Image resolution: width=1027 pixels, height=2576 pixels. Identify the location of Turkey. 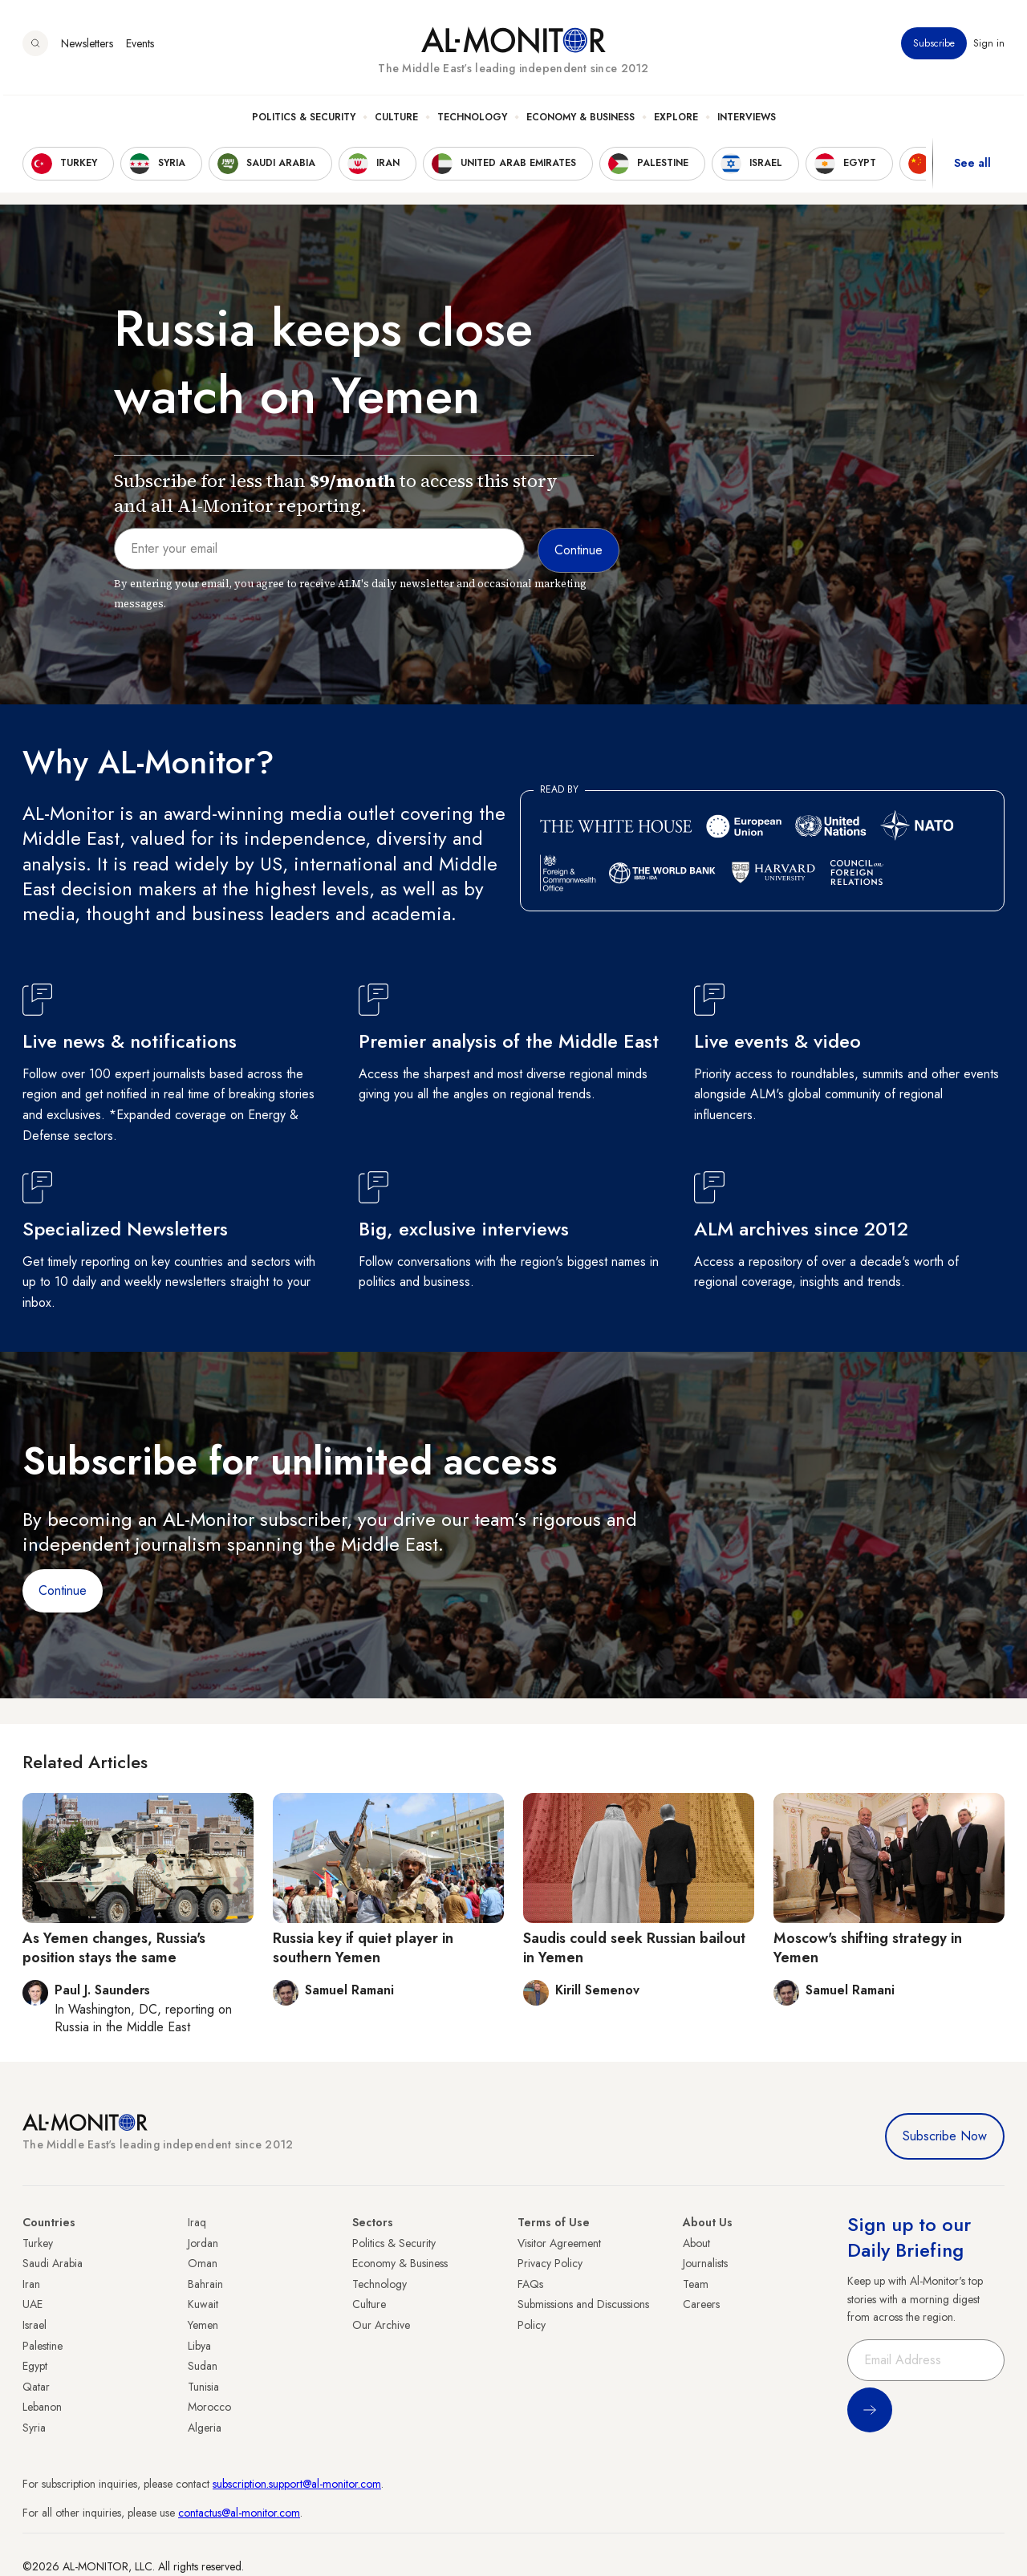
(37, 2243).